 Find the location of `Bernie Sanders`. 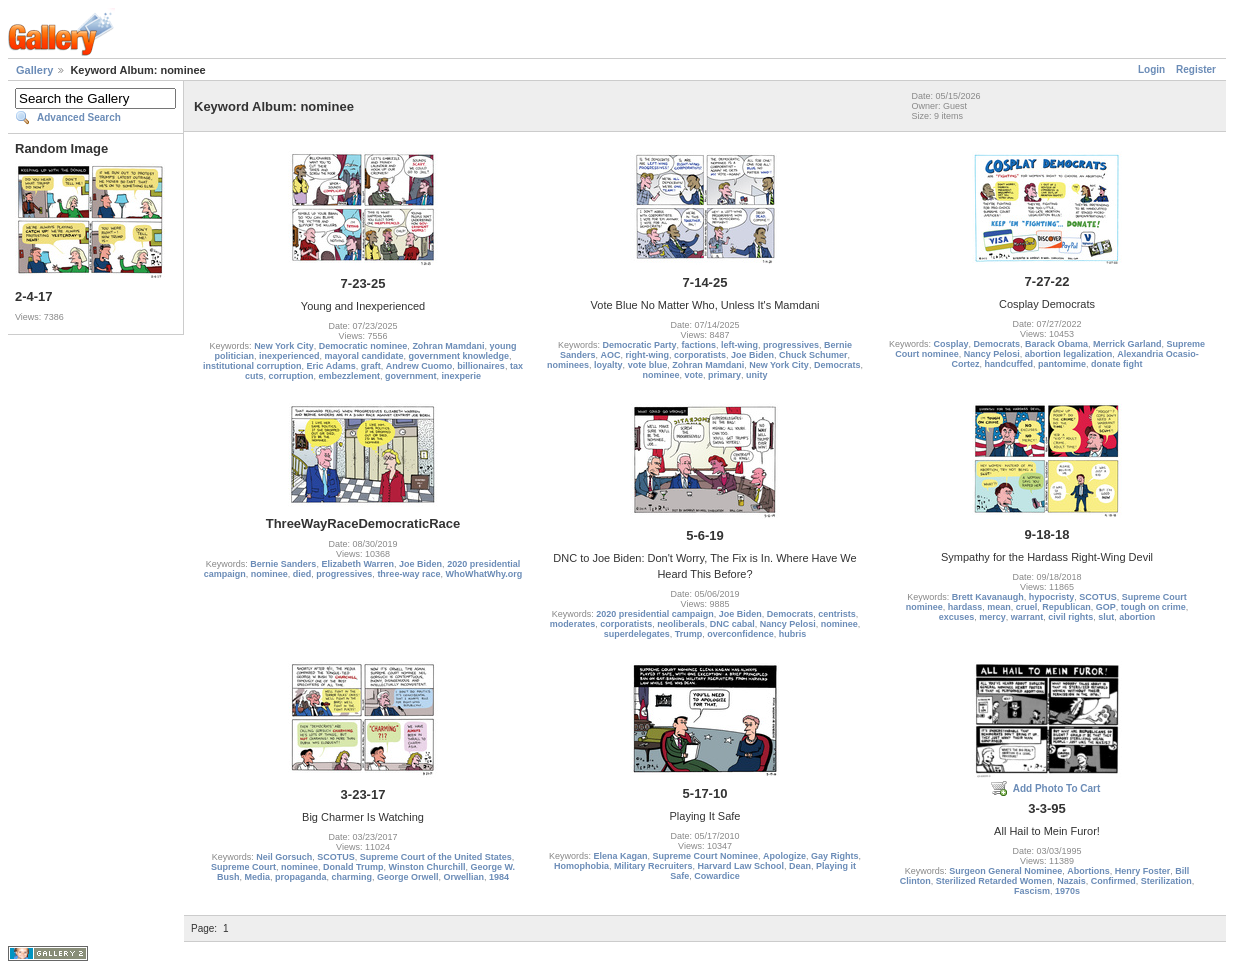

Bernie Sanders is located at coordinates (283, 564).